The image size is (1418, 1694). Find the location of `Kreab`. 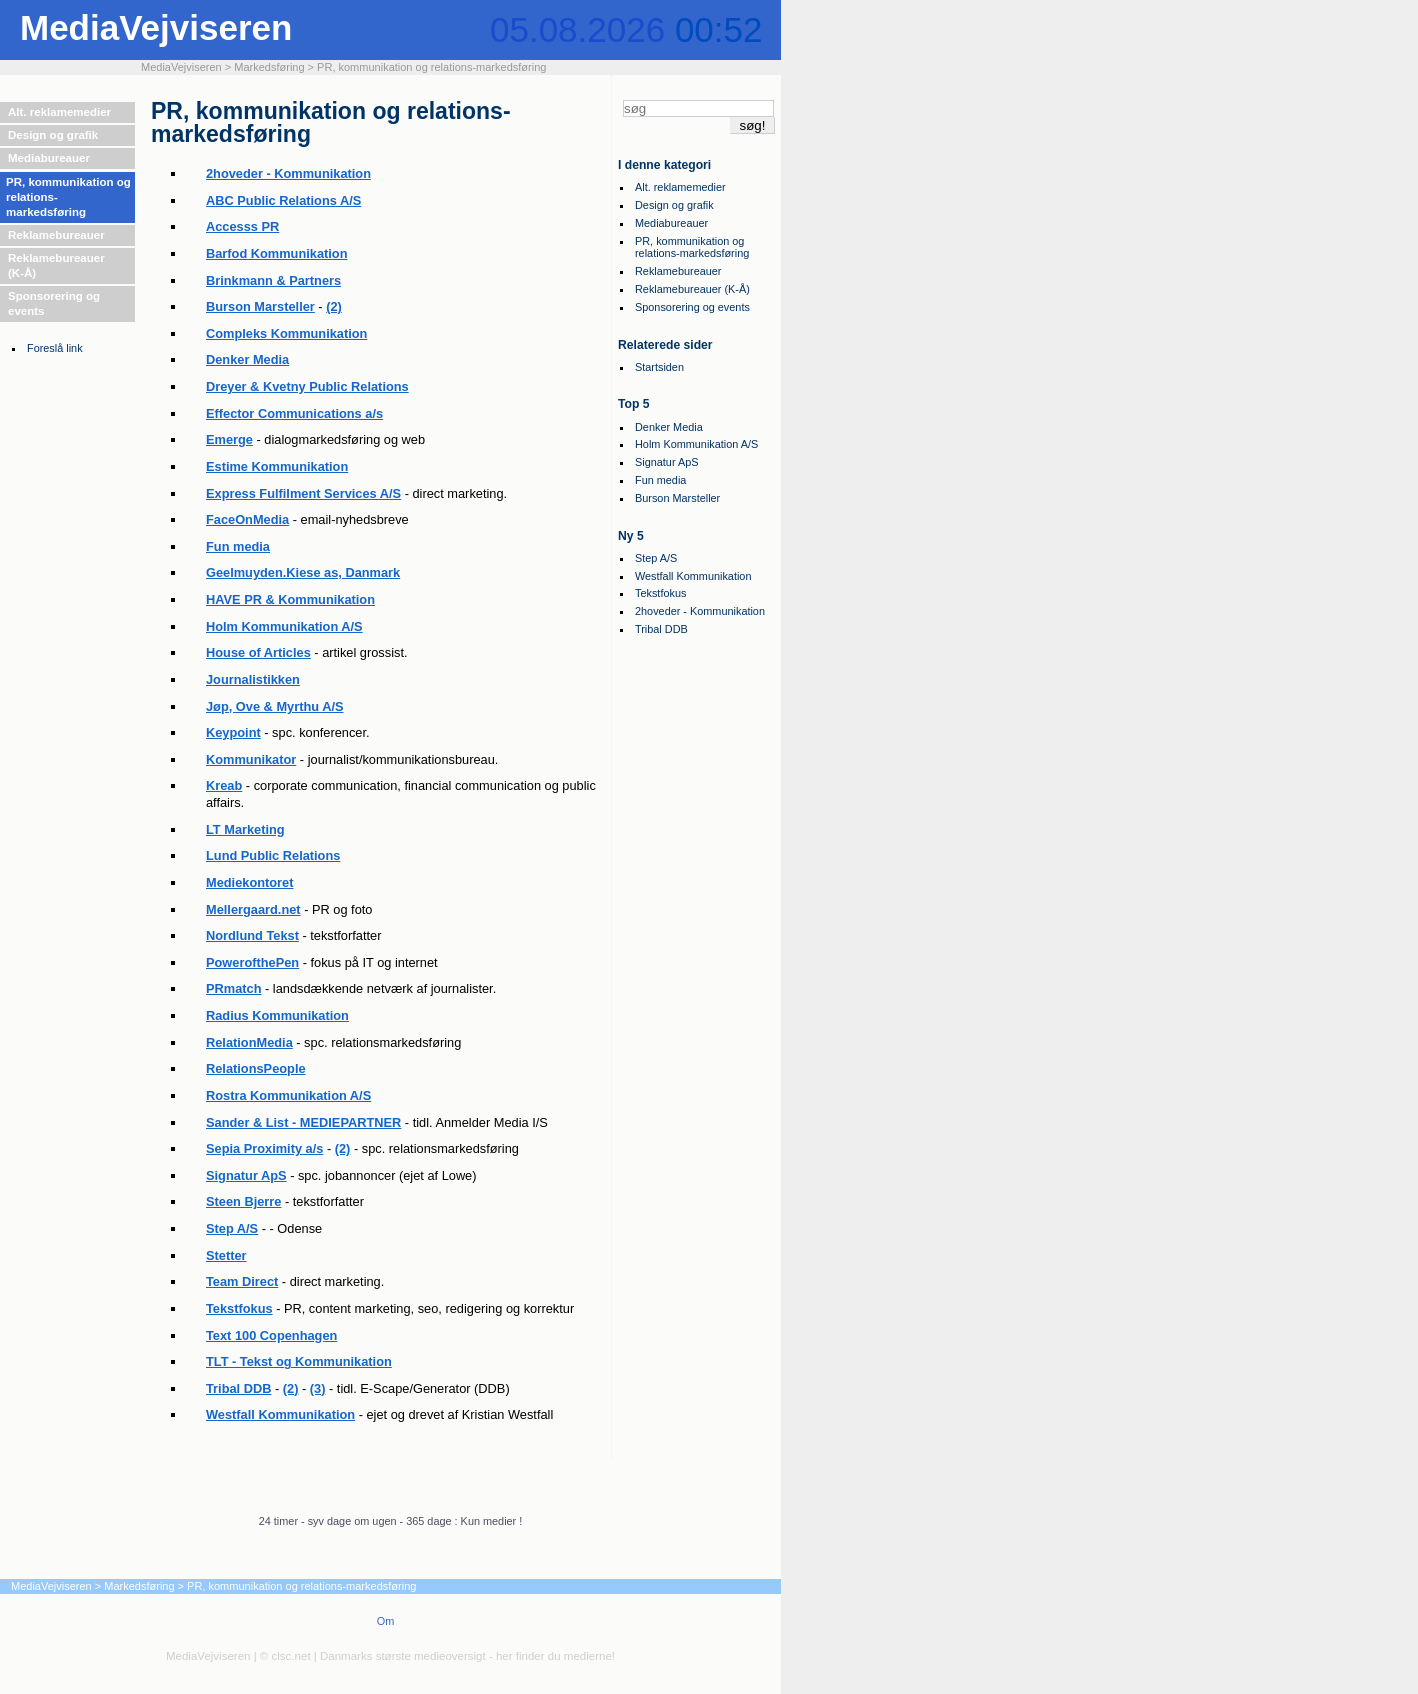

Kreab is located at coordinates (224, 785).